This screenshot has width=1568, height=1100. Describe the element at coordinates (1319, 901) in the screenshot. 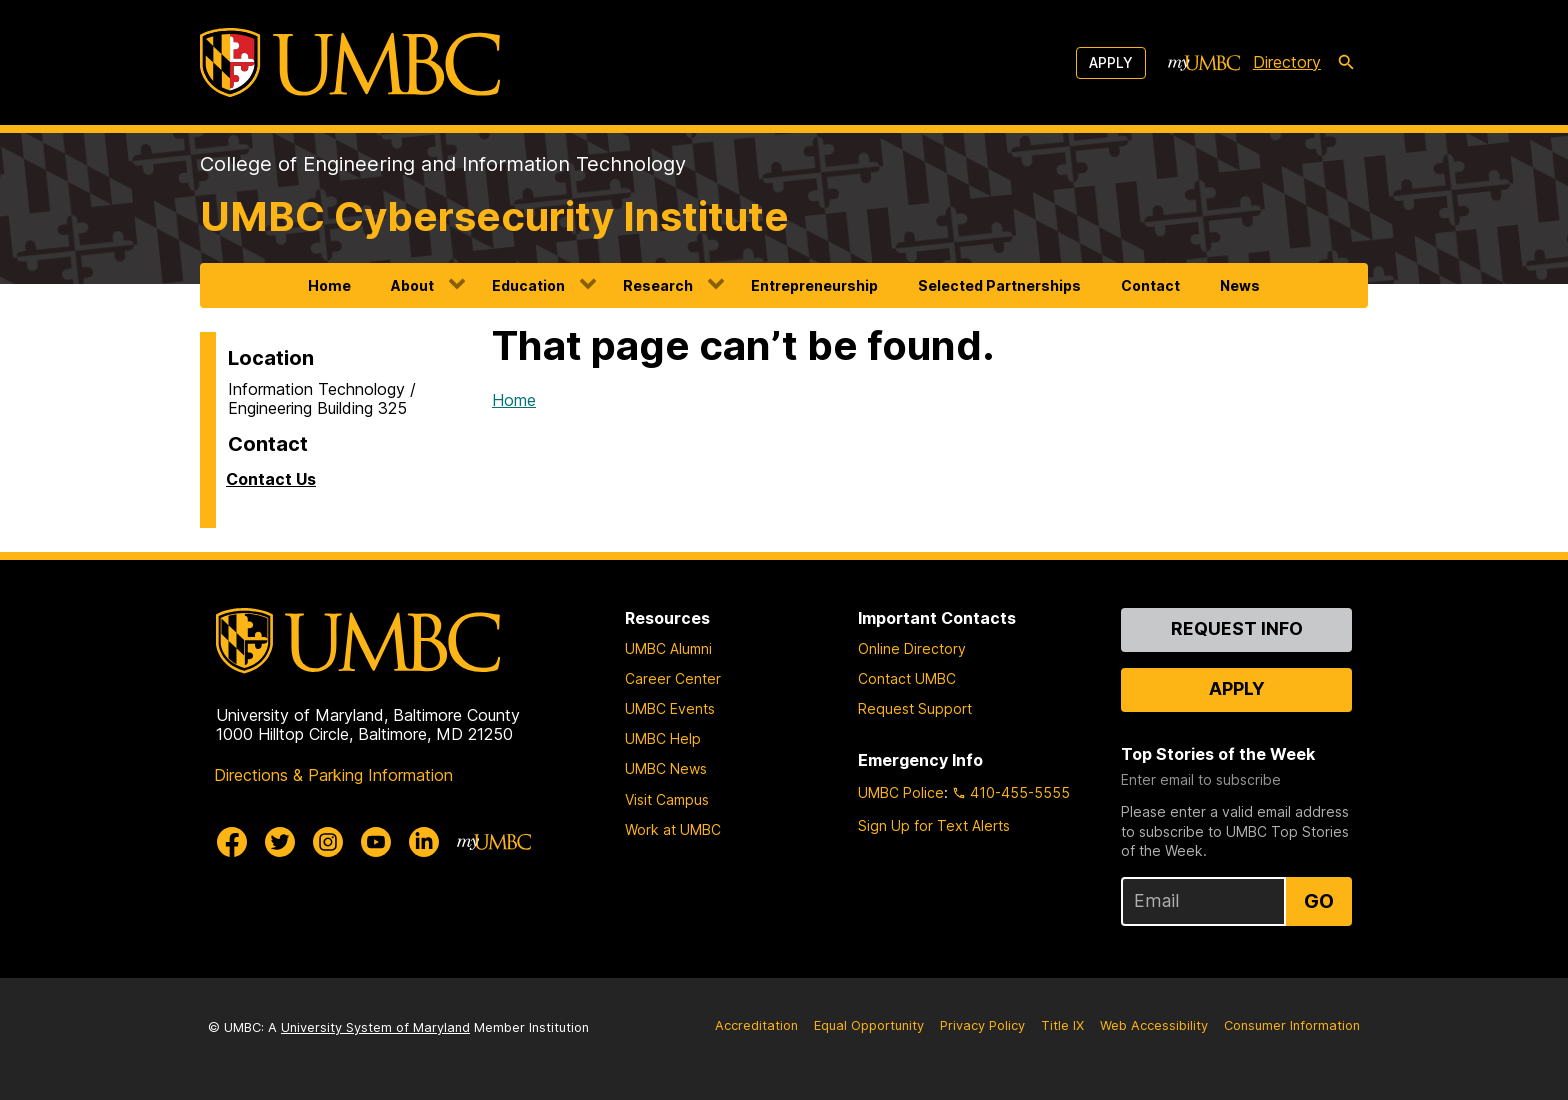

I see `Go [Sign Up for UMBC Top Stories of the Week]` at that location.